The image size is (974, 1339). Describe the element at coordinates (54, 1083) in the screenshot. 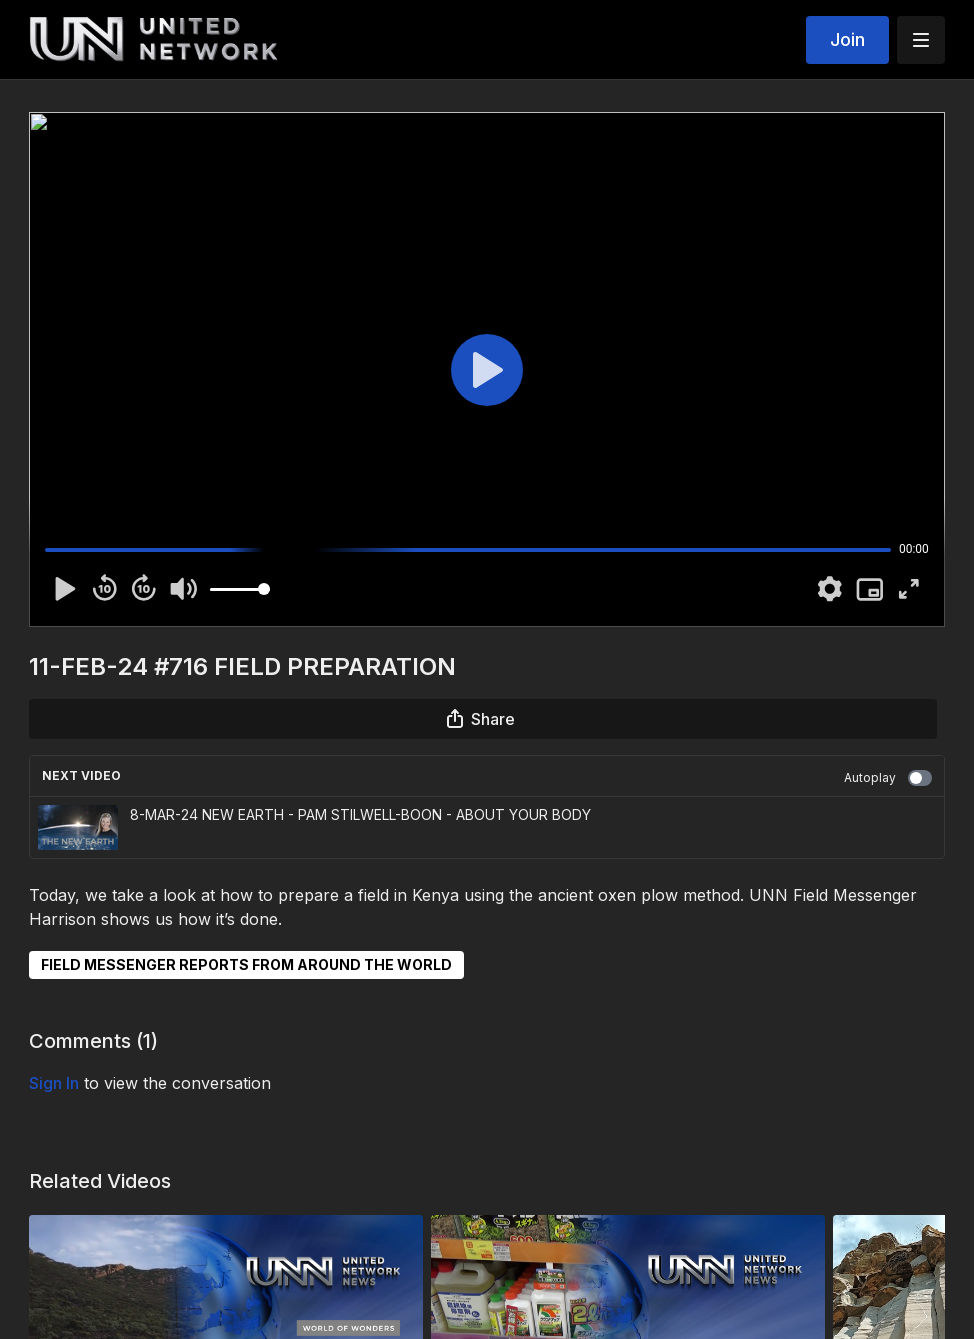

I see `sign in` at that location.